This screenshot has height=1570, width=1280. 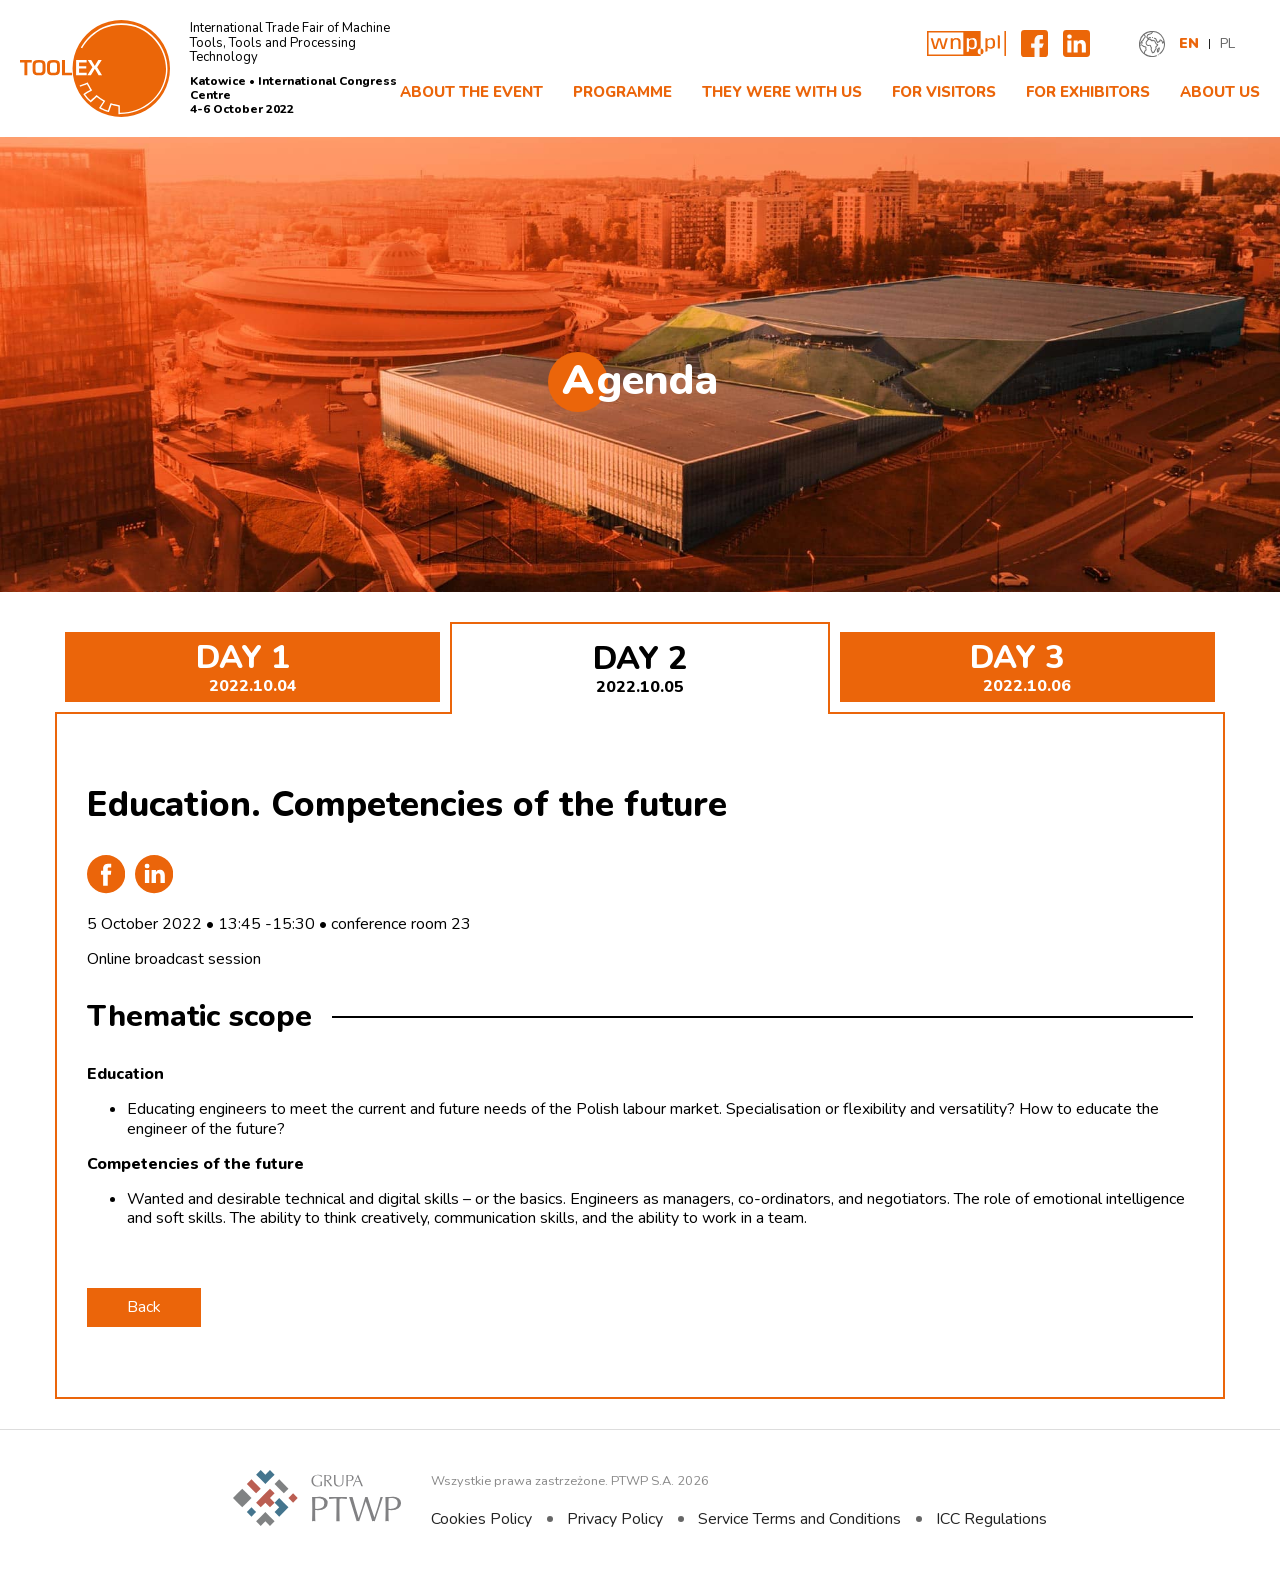 What do you see at coordinates (944, 92) in the screenshot?
I see `For Visitors` at bounding box center [944, 92].